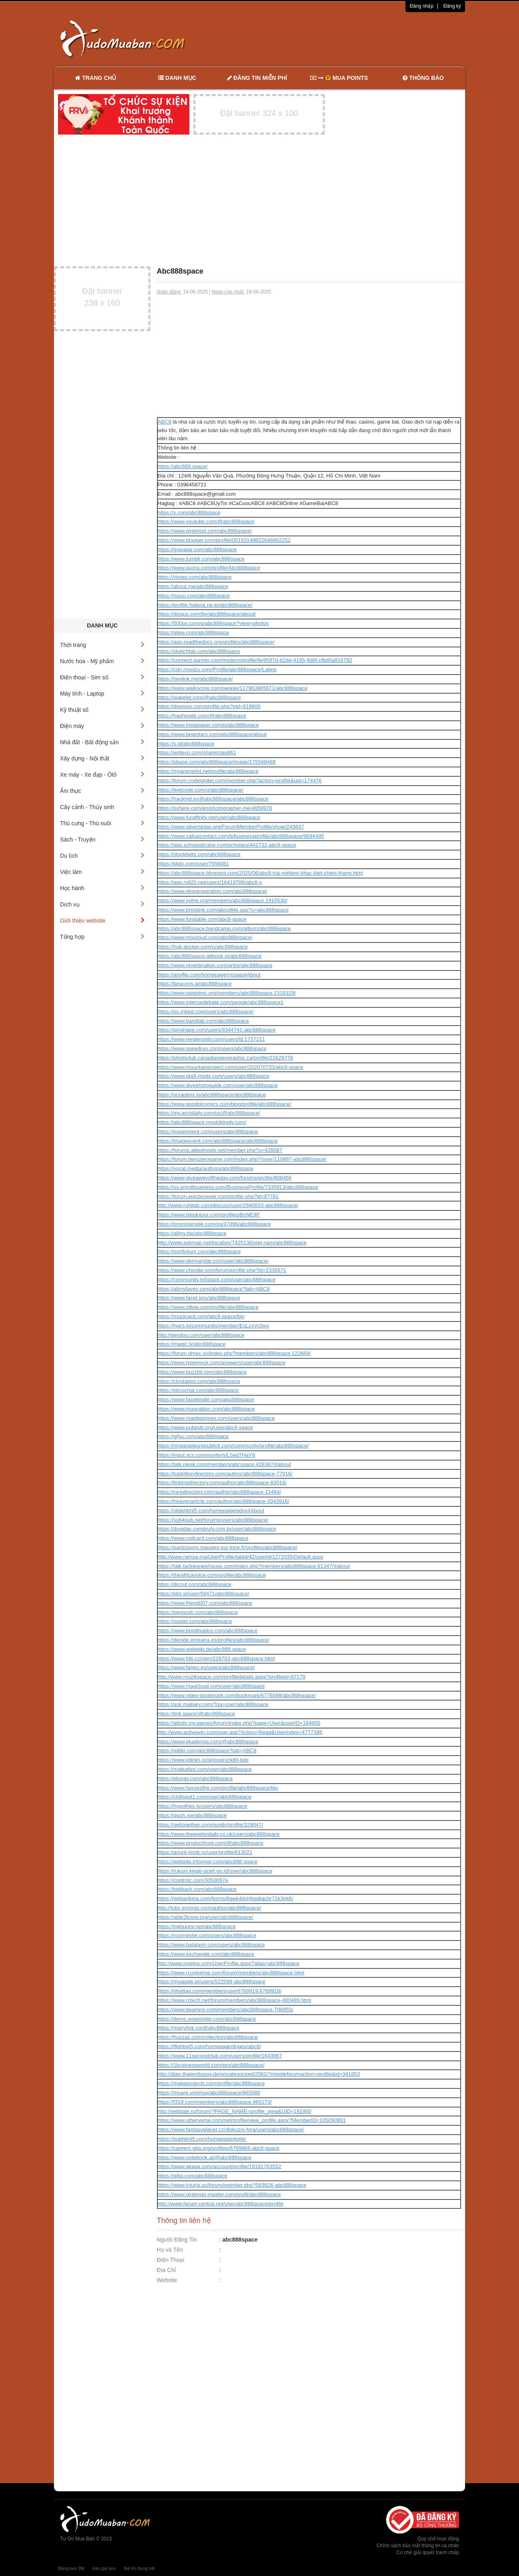 This screenshot has height=2576, width=519. I want to click on https://talk.tacklewarehouse.com/index.php?members/abc888space.61347/#about, so click(254, 1566).